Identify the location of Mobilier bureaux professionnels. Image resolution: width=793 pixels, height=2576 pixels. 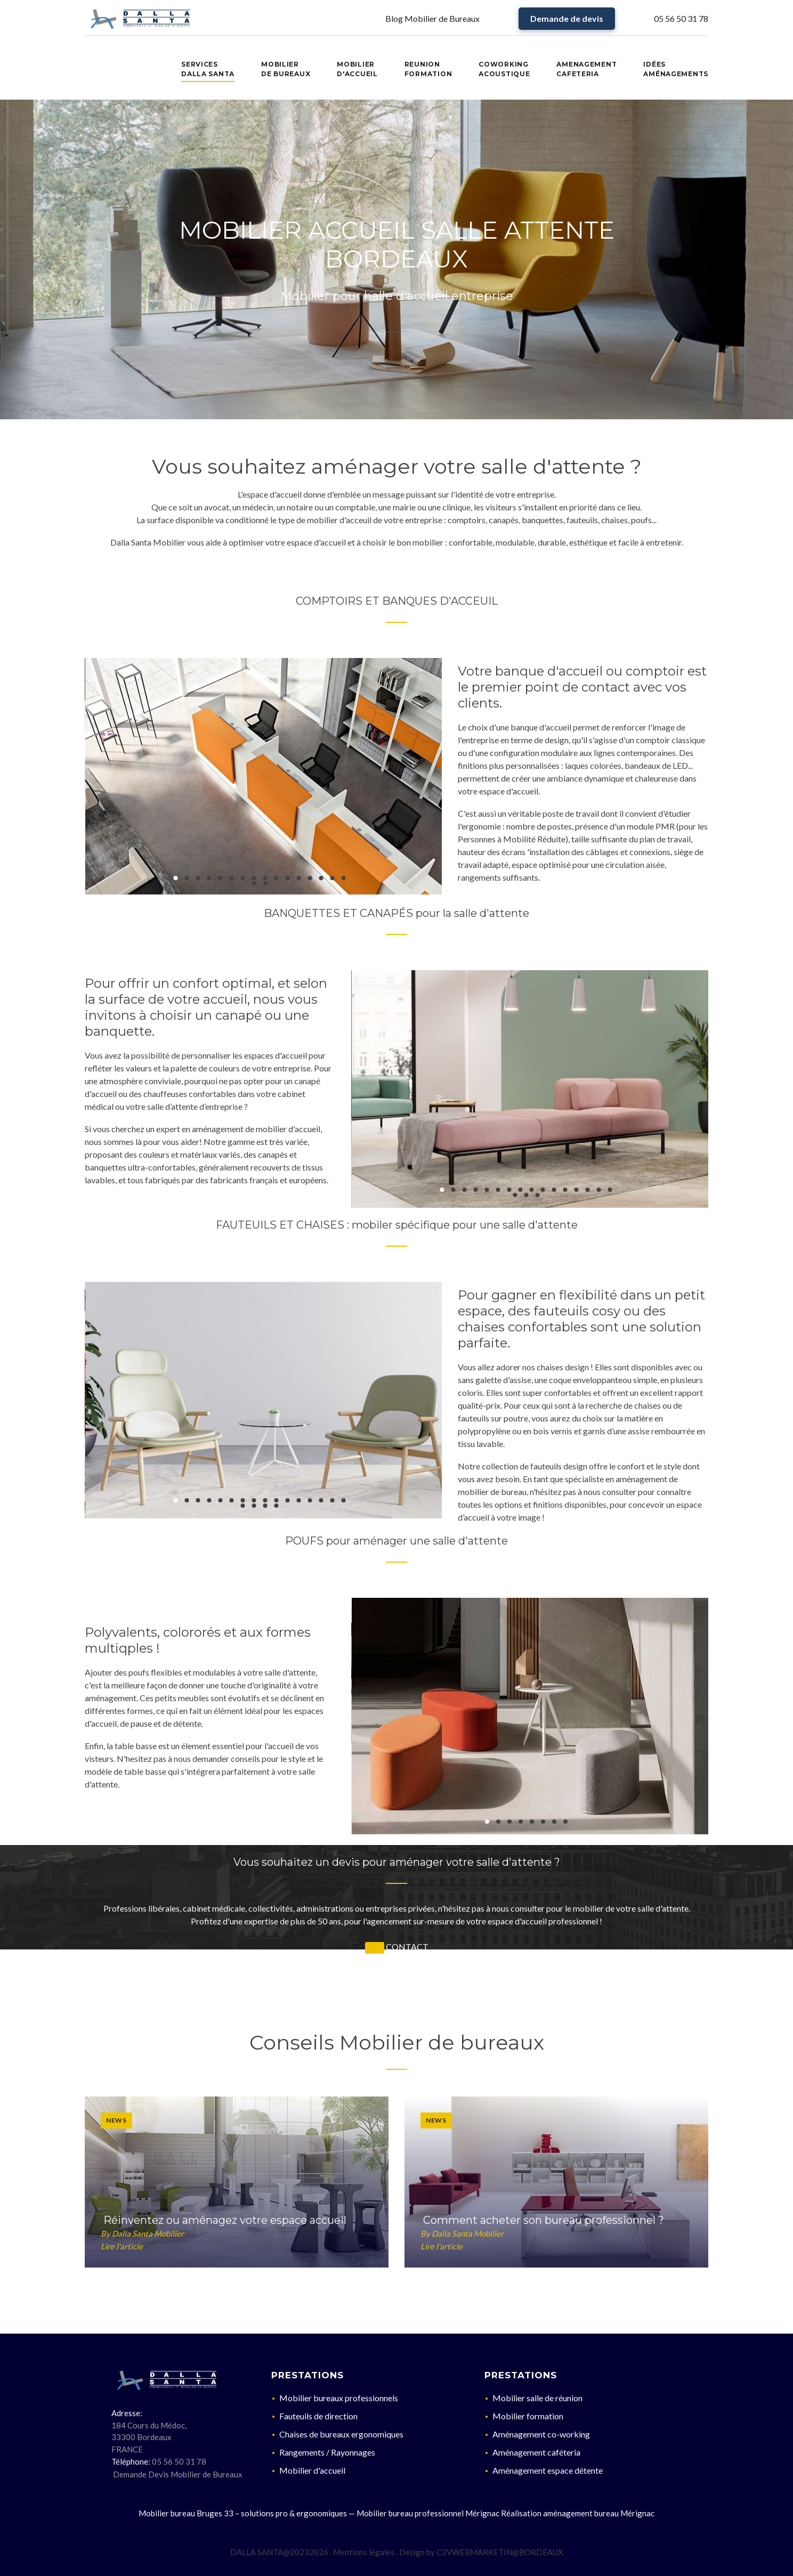
(338, 2398).